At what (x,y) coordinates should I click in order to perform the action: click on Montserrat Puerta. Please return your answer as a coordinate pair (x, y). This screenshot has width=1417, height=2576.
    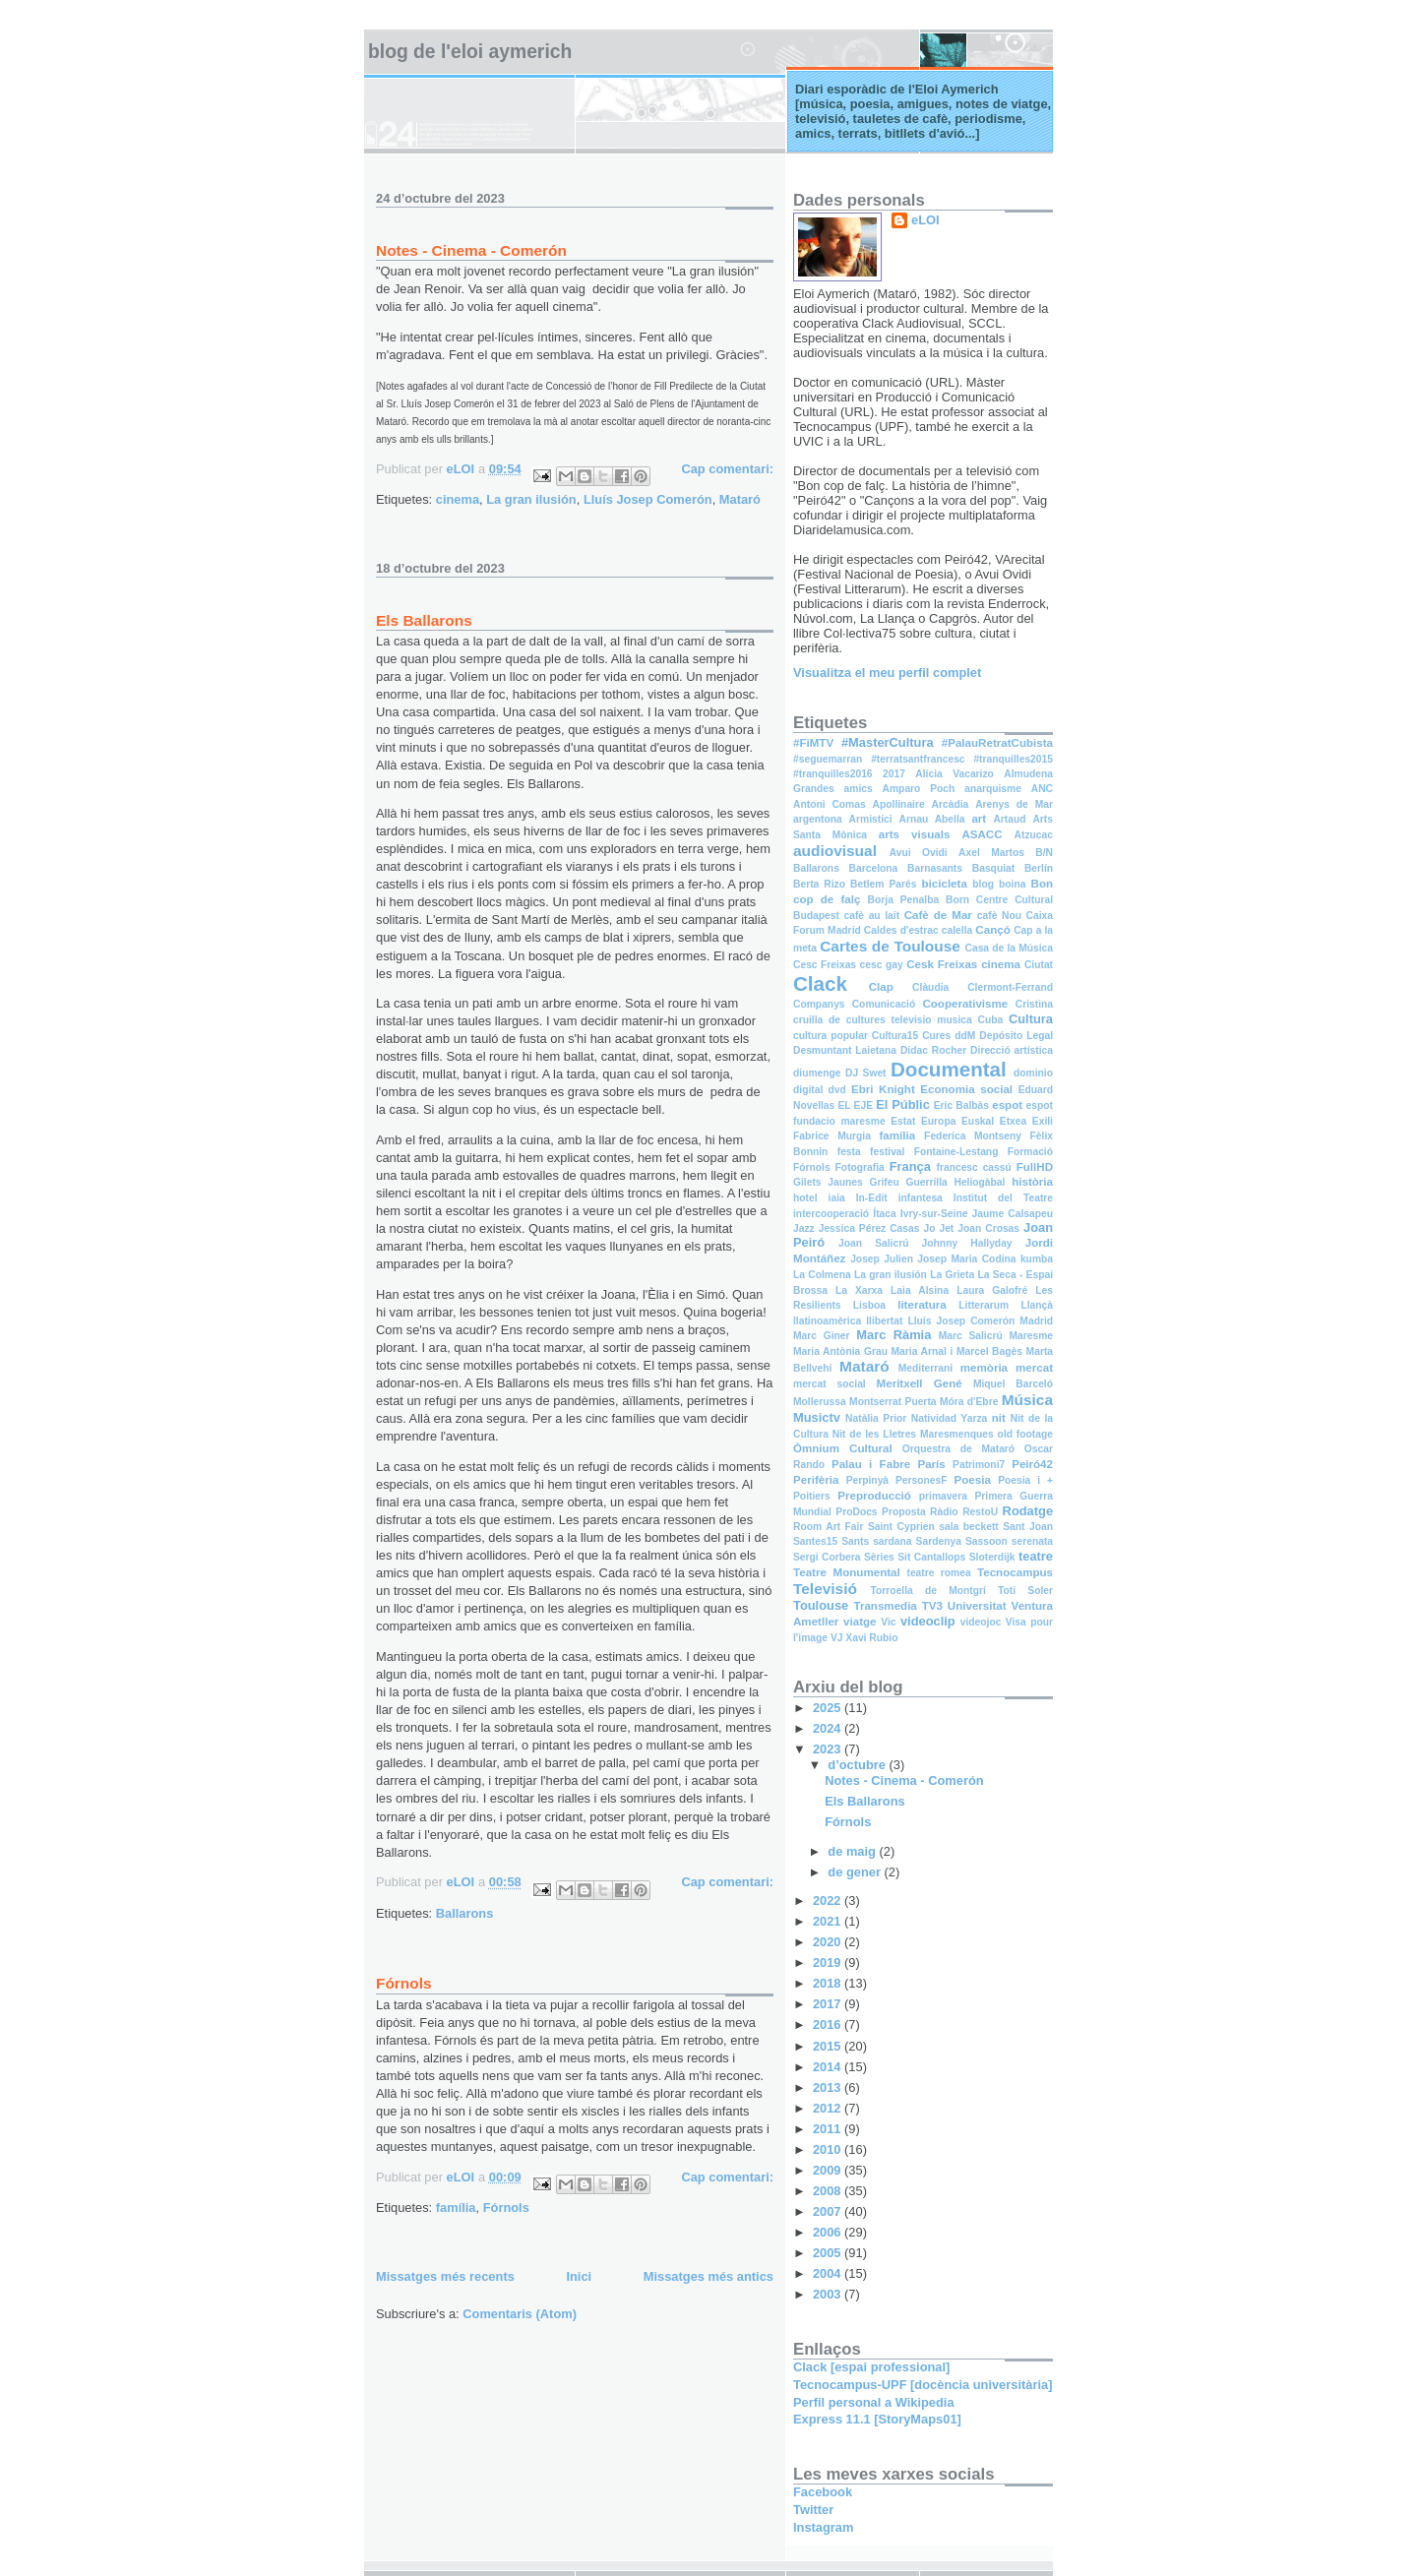
    Looking at the image, I should click on (892, 1401).